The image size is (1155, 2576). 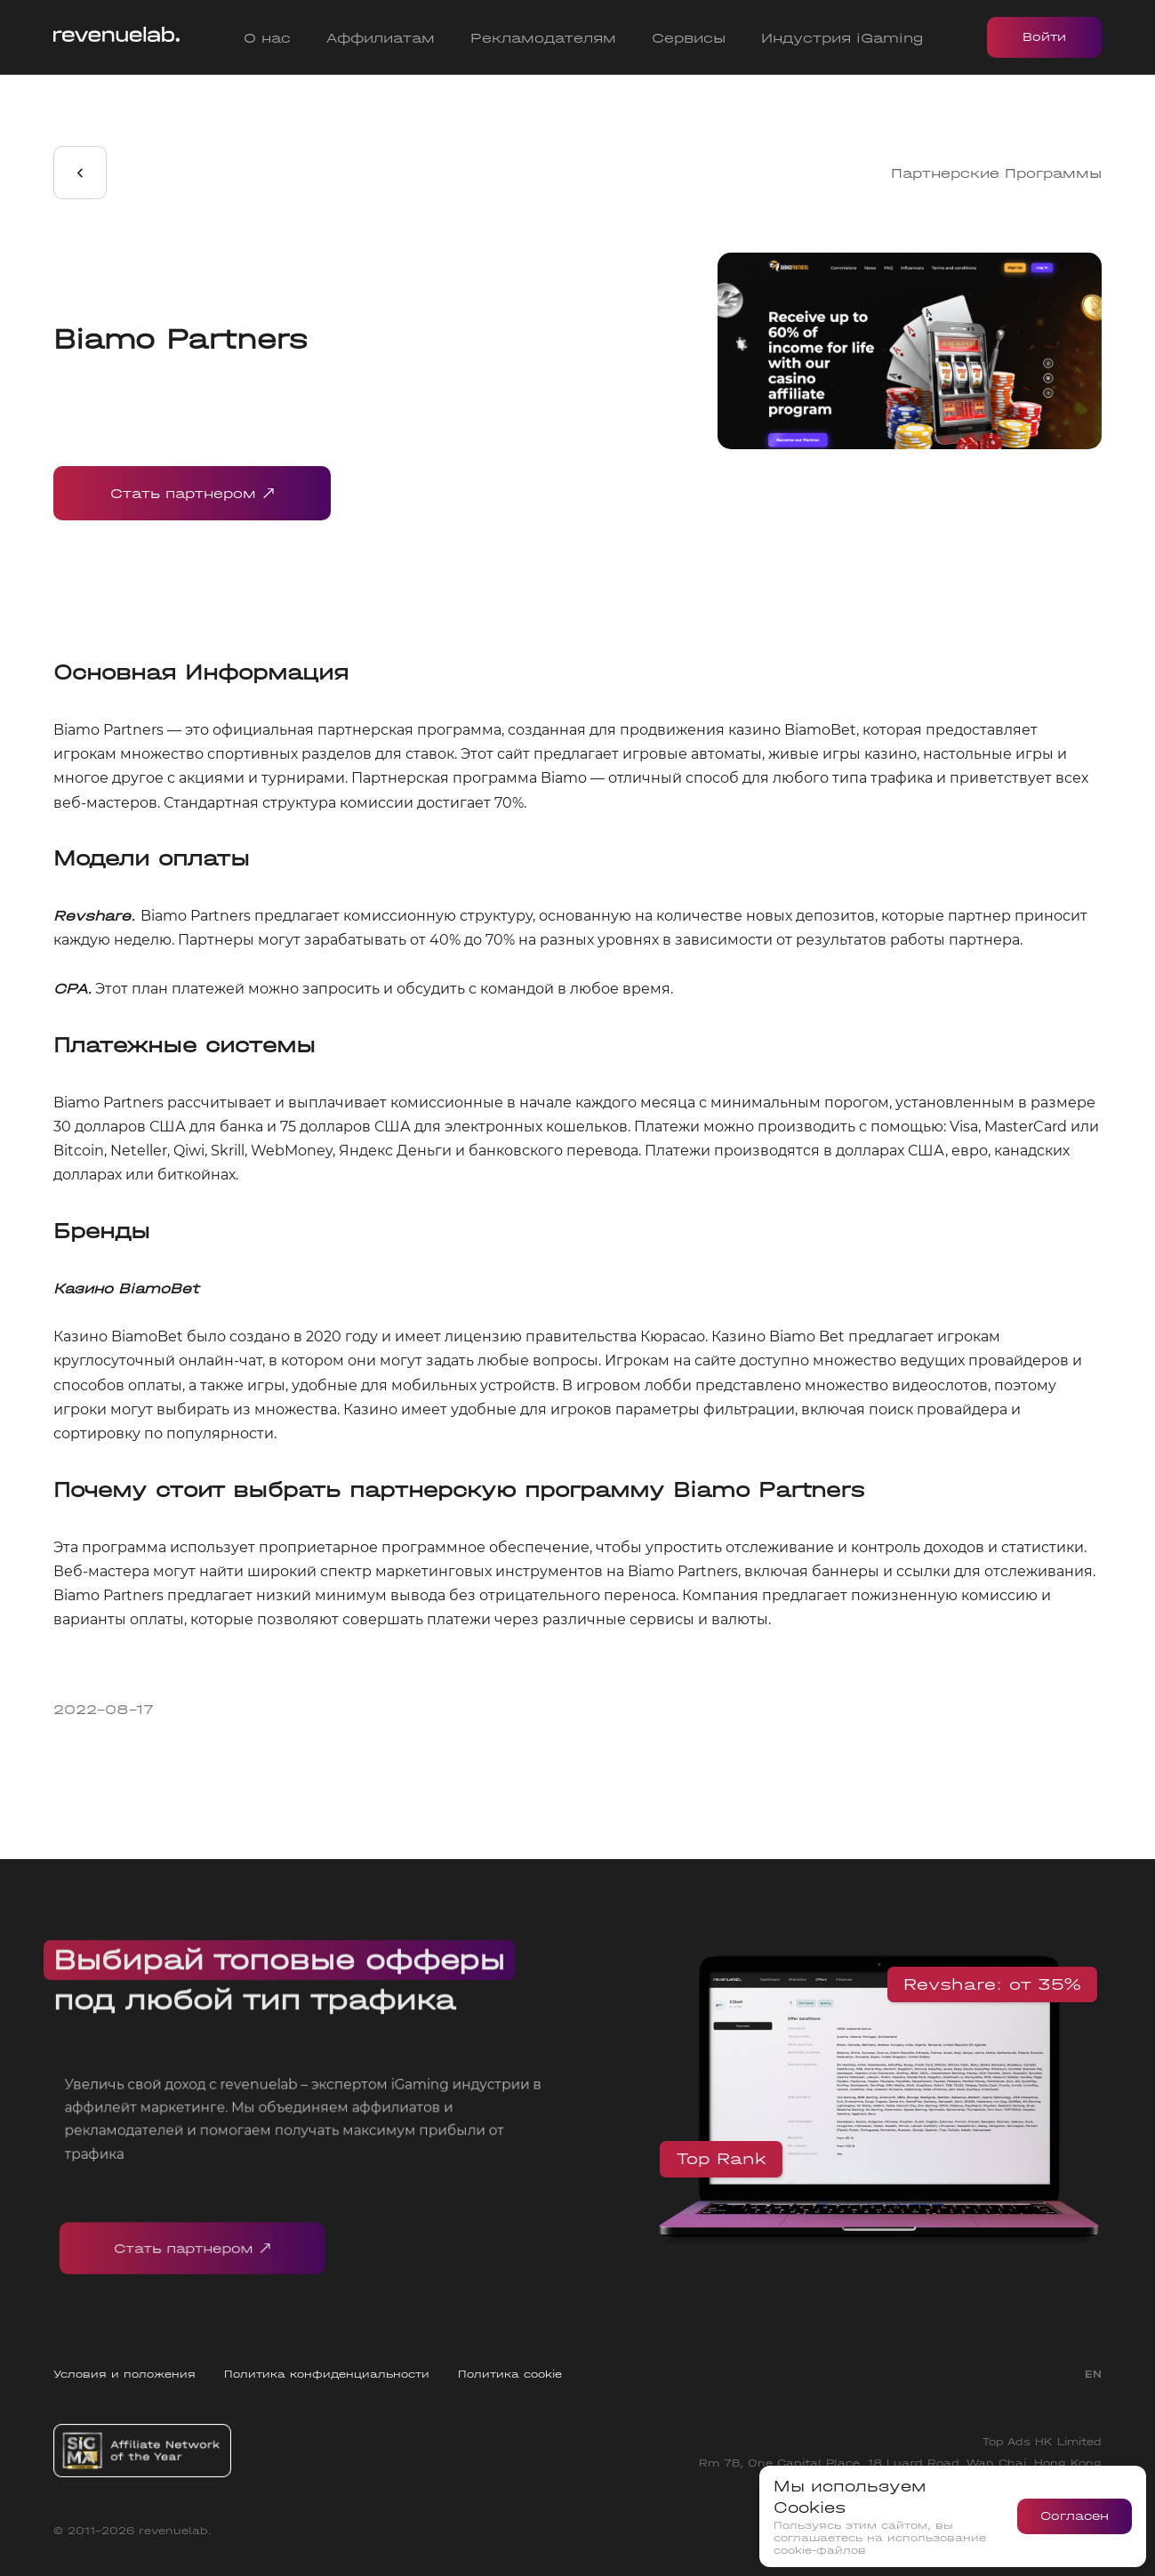 I want to click on Сервисы, so click(x=689, y=37).